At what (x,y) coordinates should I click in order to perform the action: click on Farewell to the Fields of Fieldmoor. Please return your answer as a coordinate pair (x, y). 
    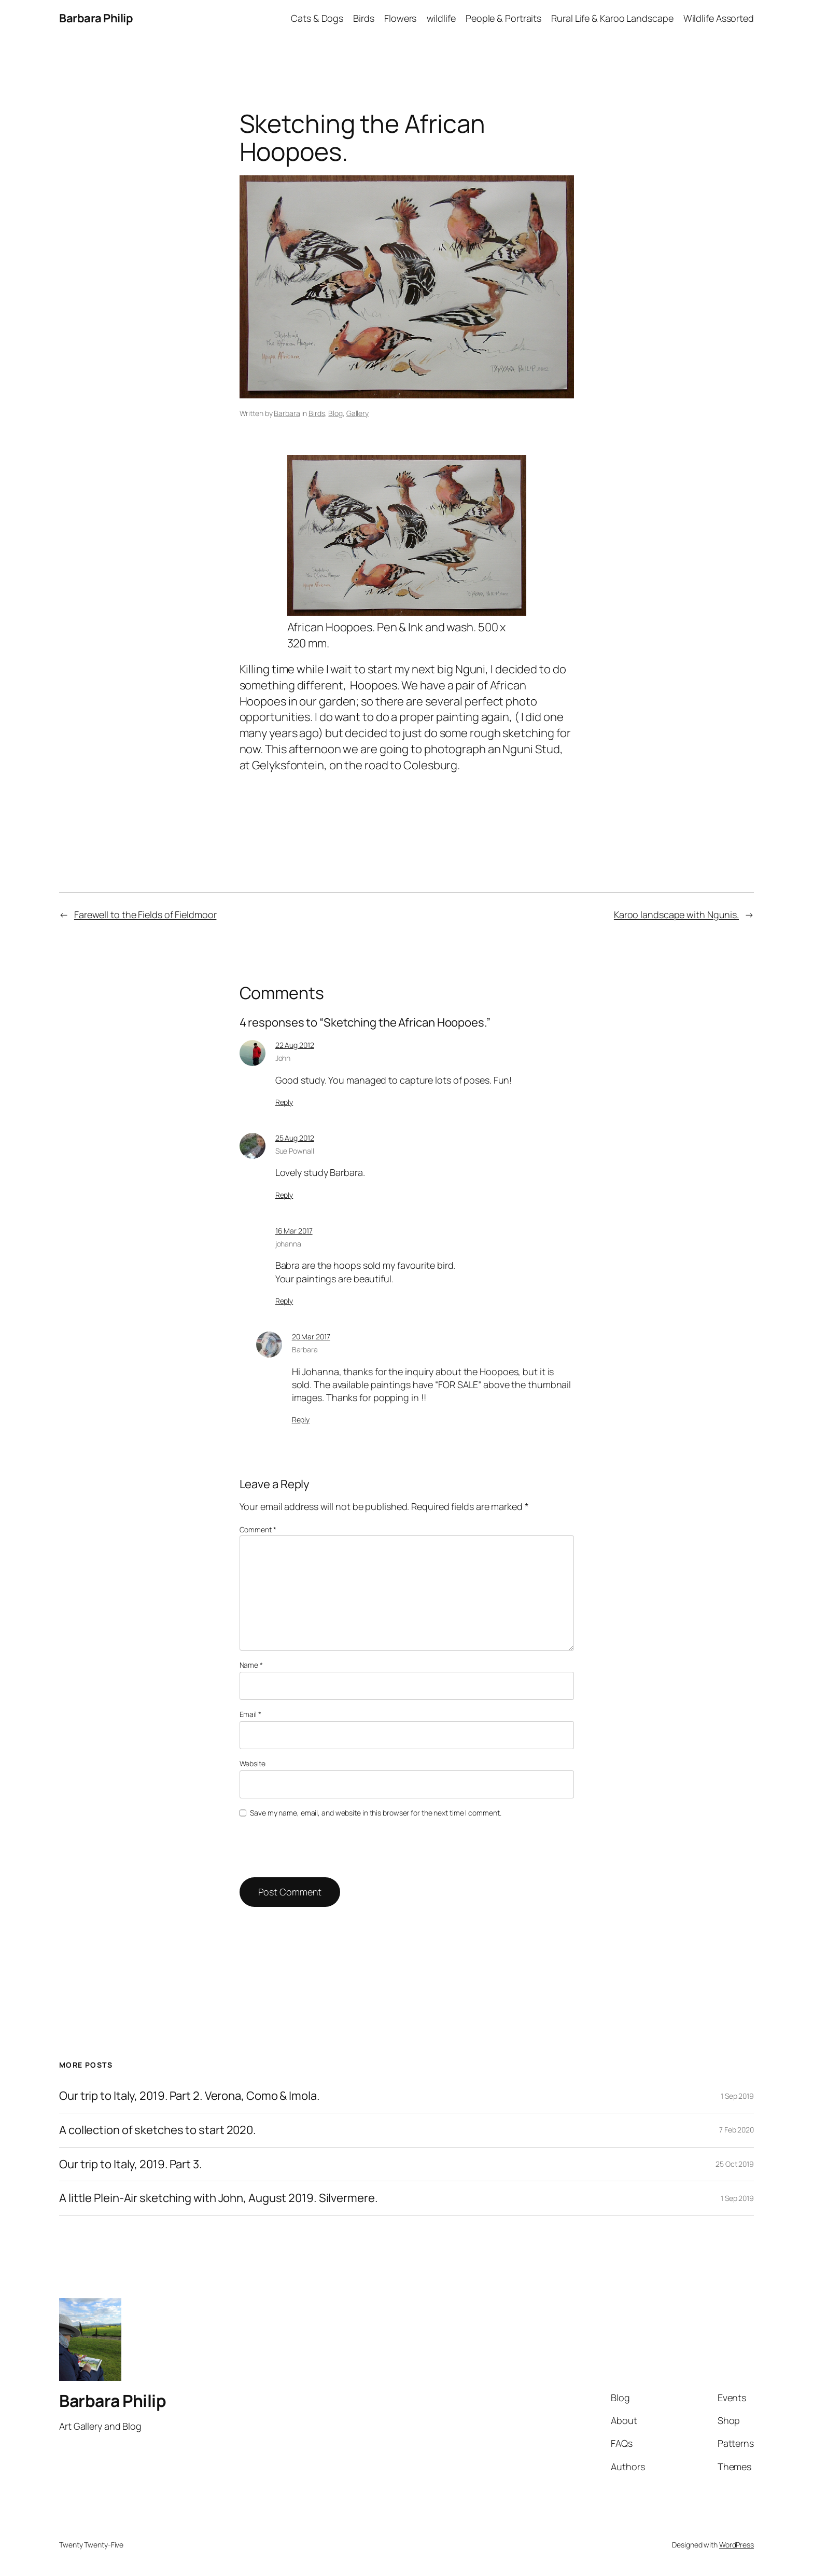
    Looking at the image, I should click on (145, 914).